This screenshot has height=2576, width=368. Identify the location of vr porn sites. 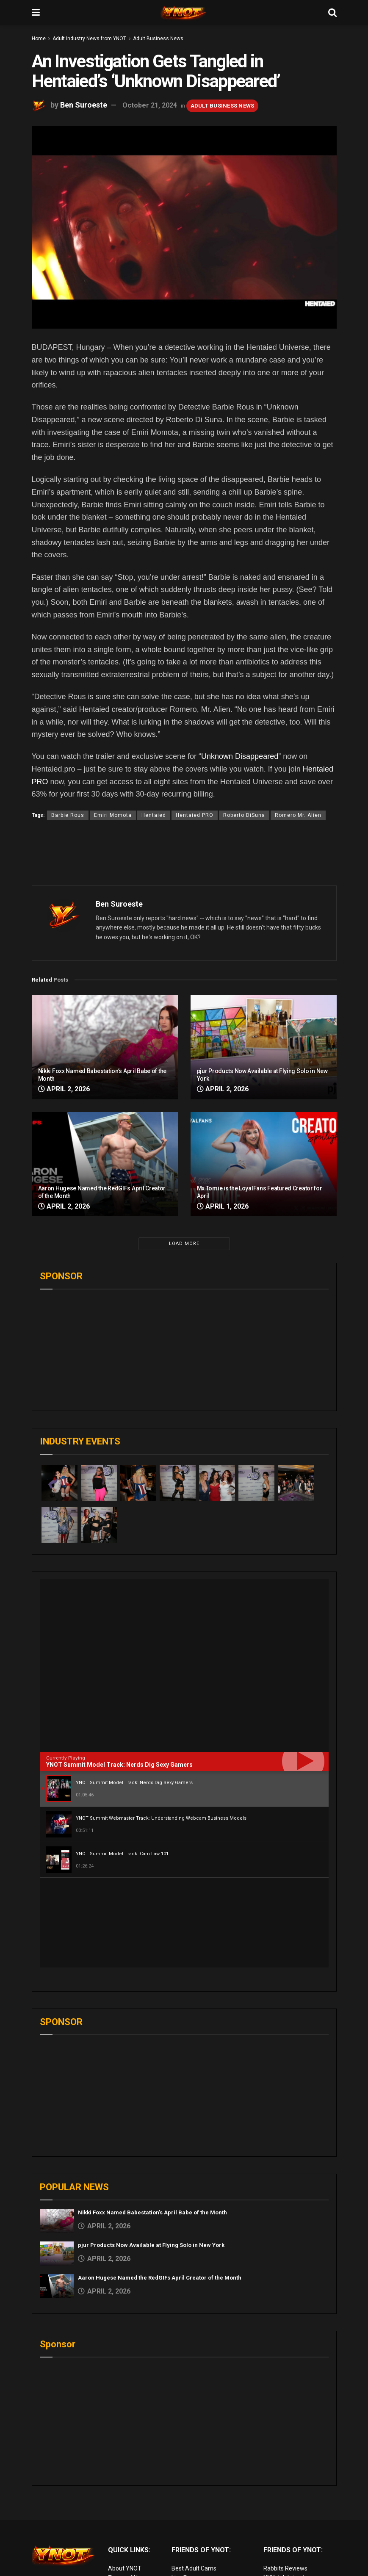
(188, 2526).